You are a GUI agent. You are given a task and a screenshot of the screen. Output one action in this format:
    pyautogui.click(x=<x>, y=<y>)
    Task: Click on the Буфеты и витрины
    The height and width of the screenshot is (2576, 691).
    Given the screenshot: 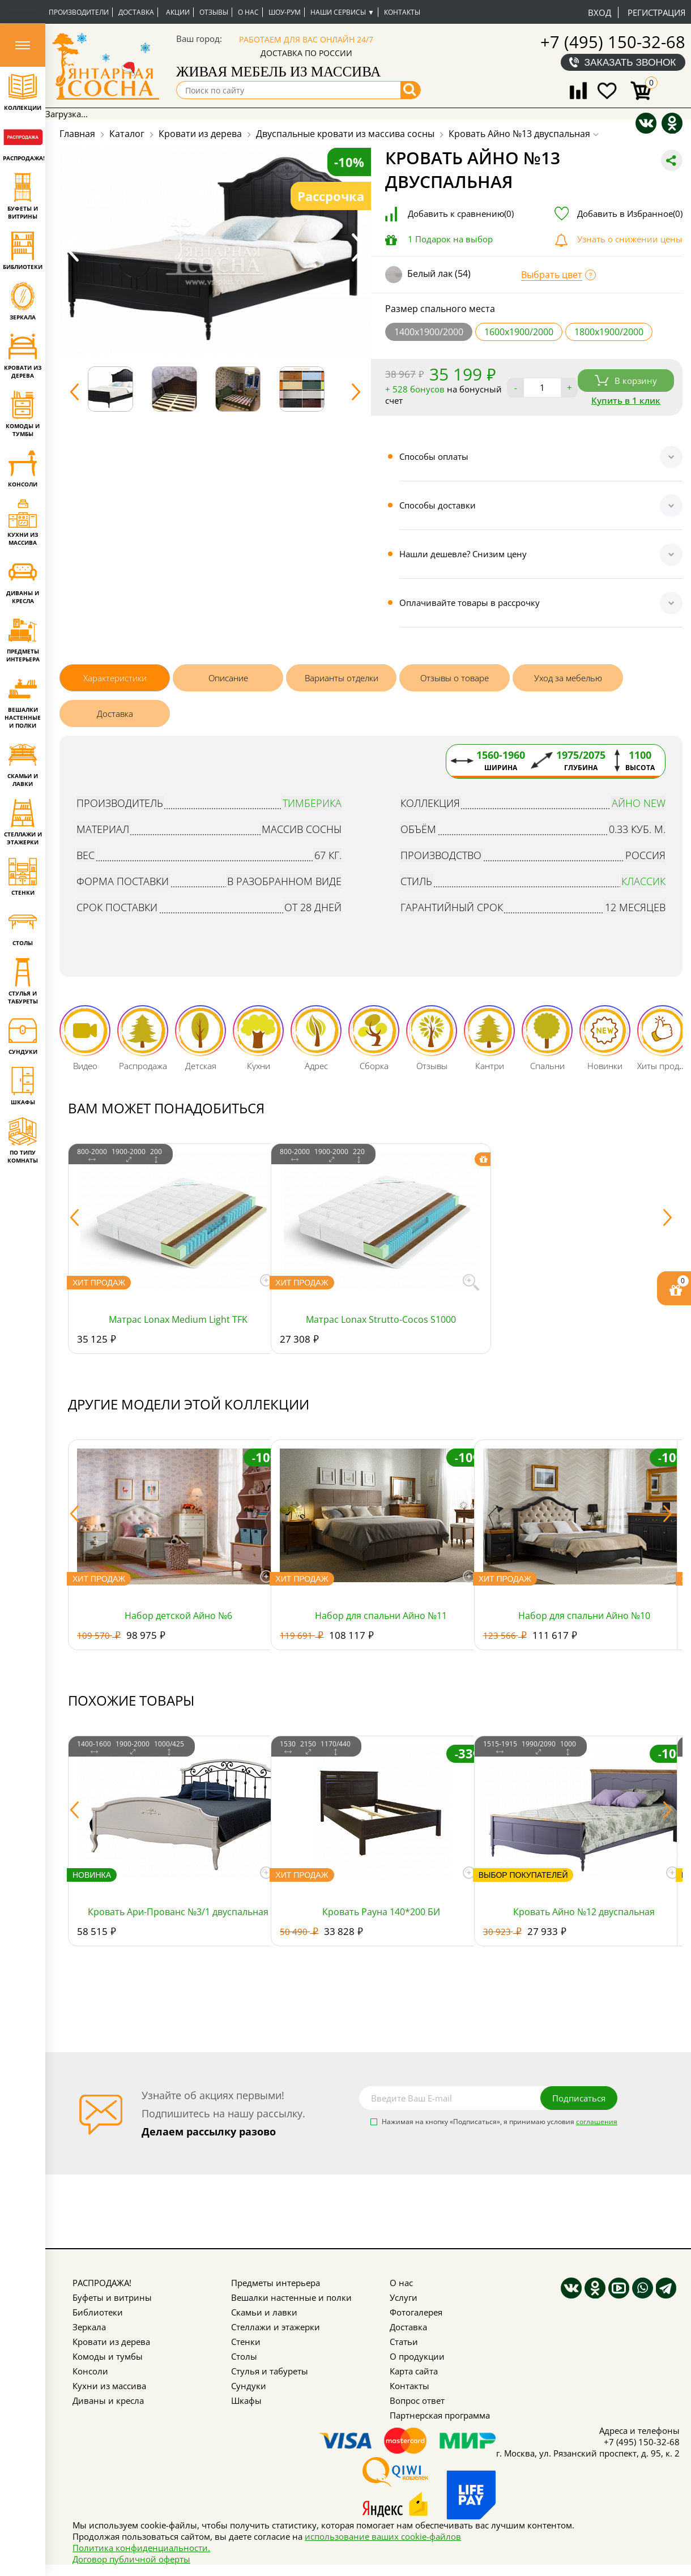 What is the action you would take?
    pyautogui.click(x=112, y=2297)
    